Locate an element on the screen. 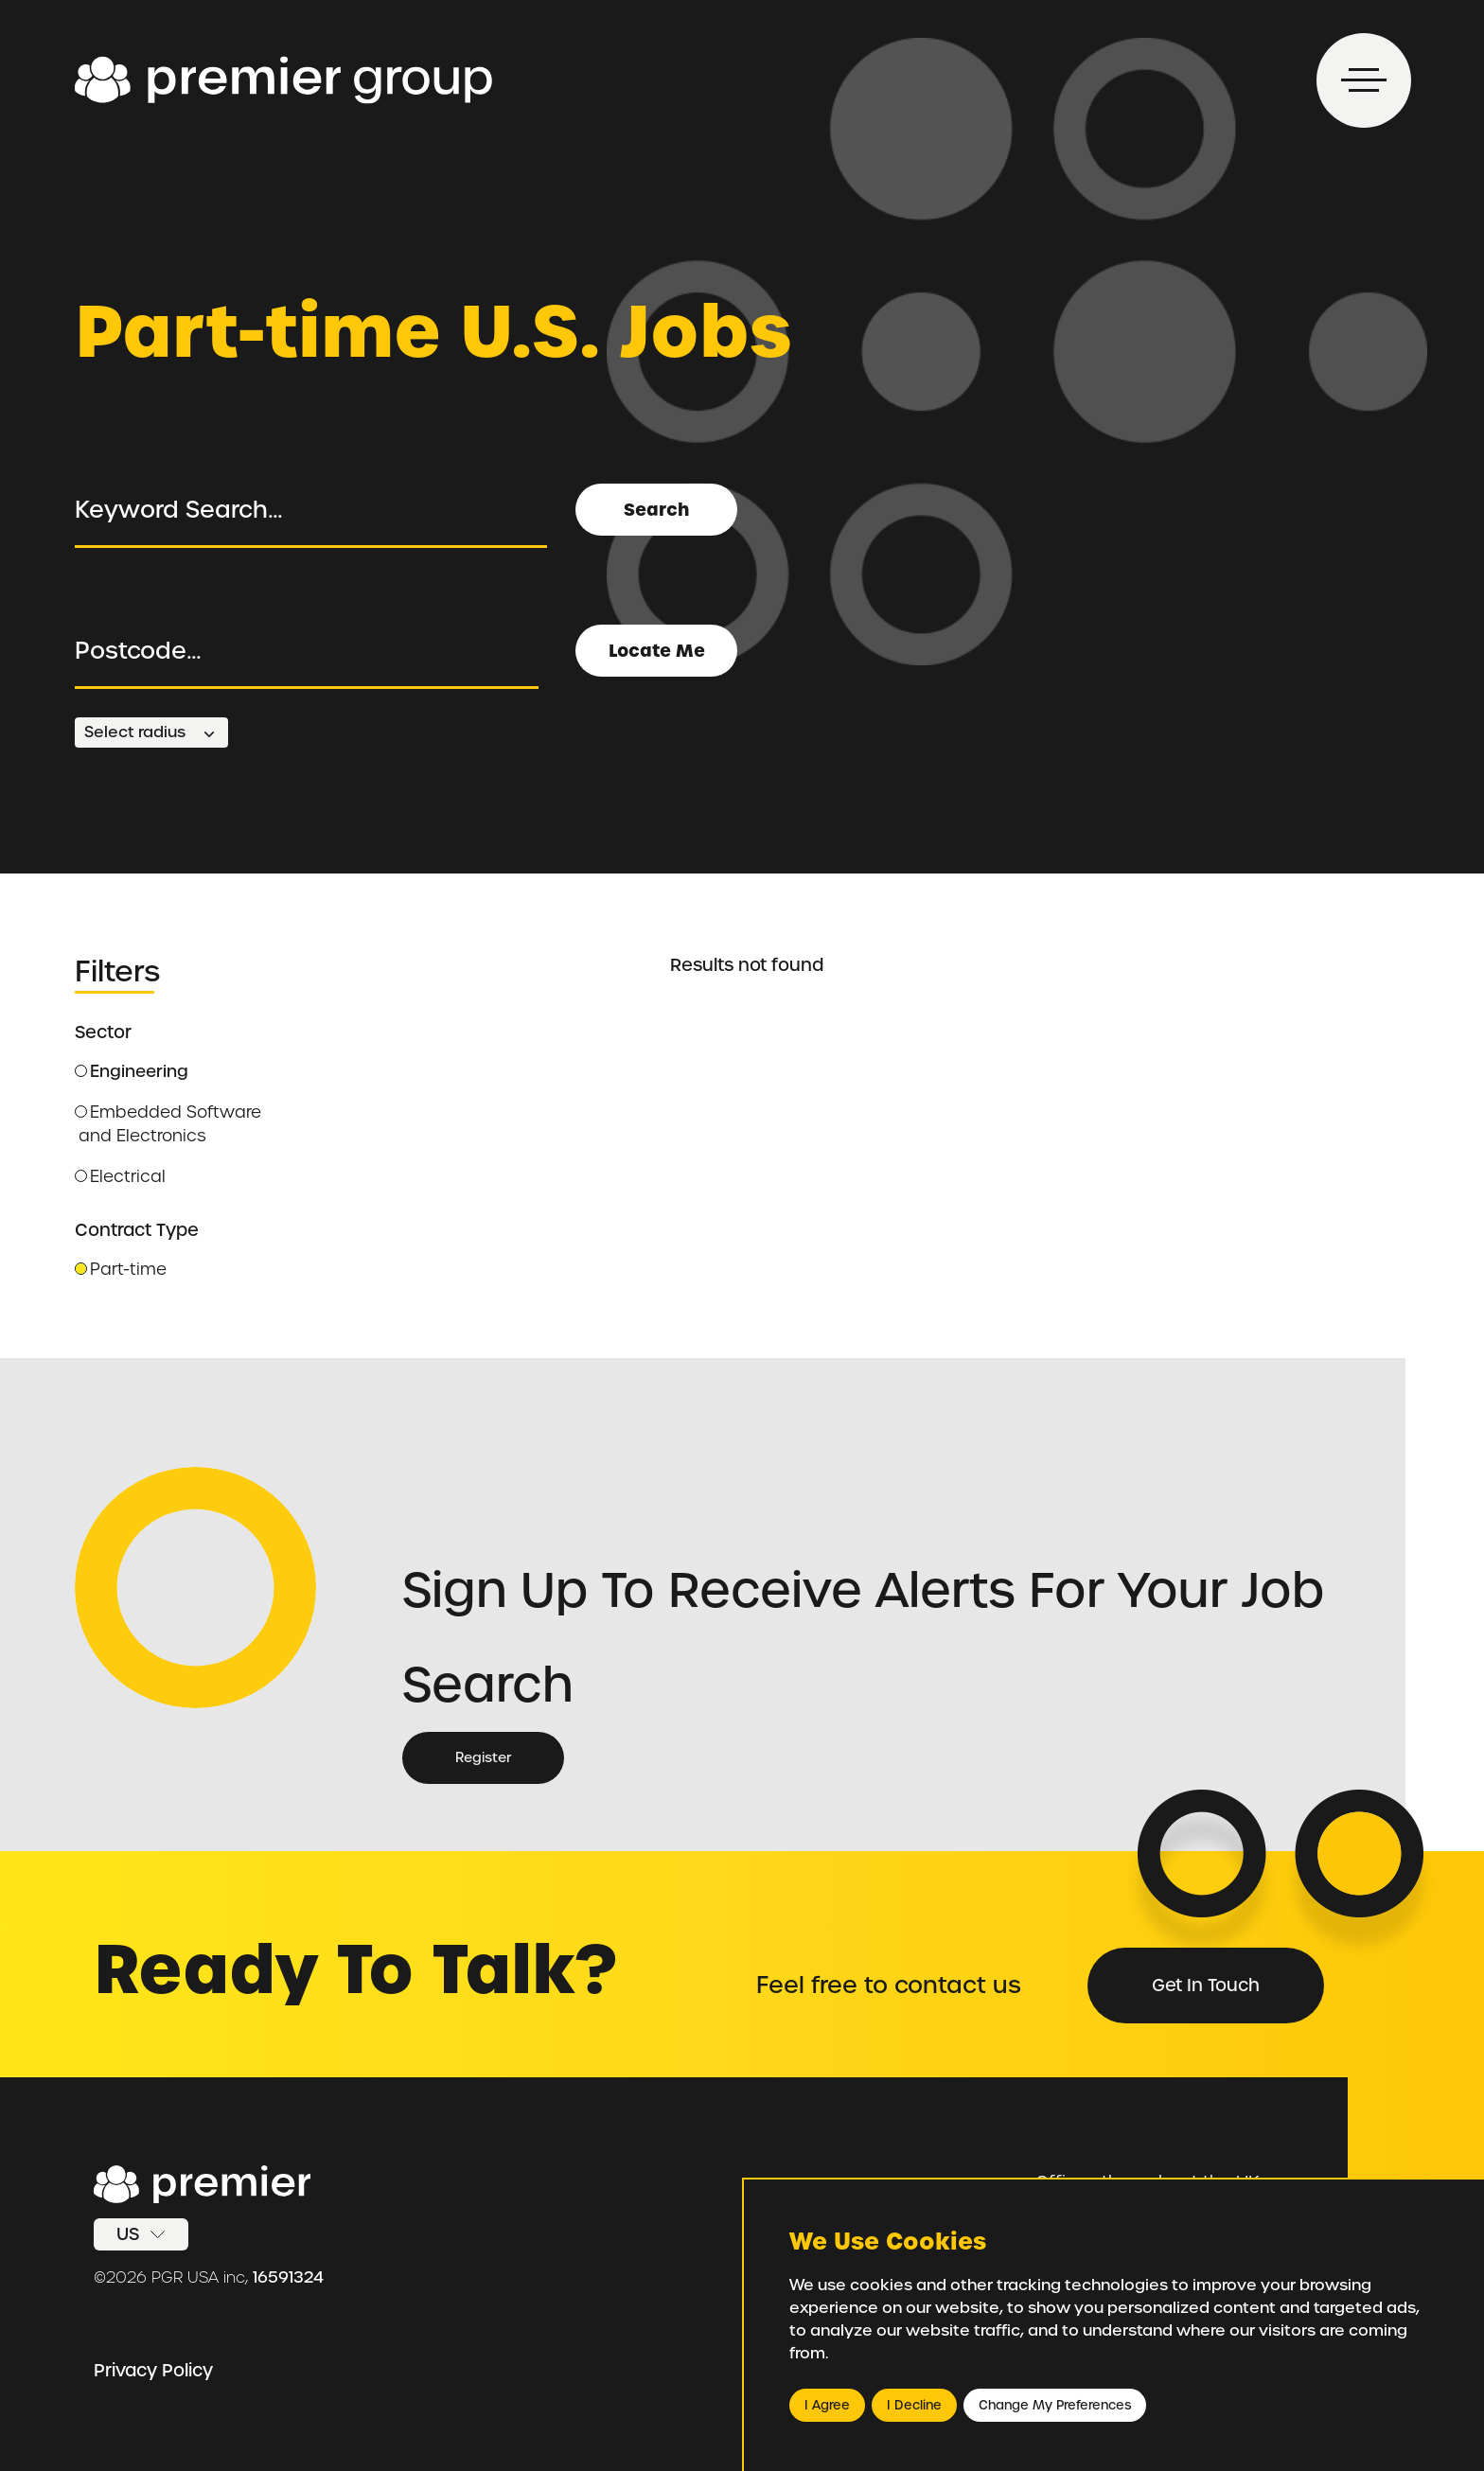 Image resolution: width=1484 pixels, height=2471 pixels. Embedded Software and Electronics is located at coordinates (168, 1124).